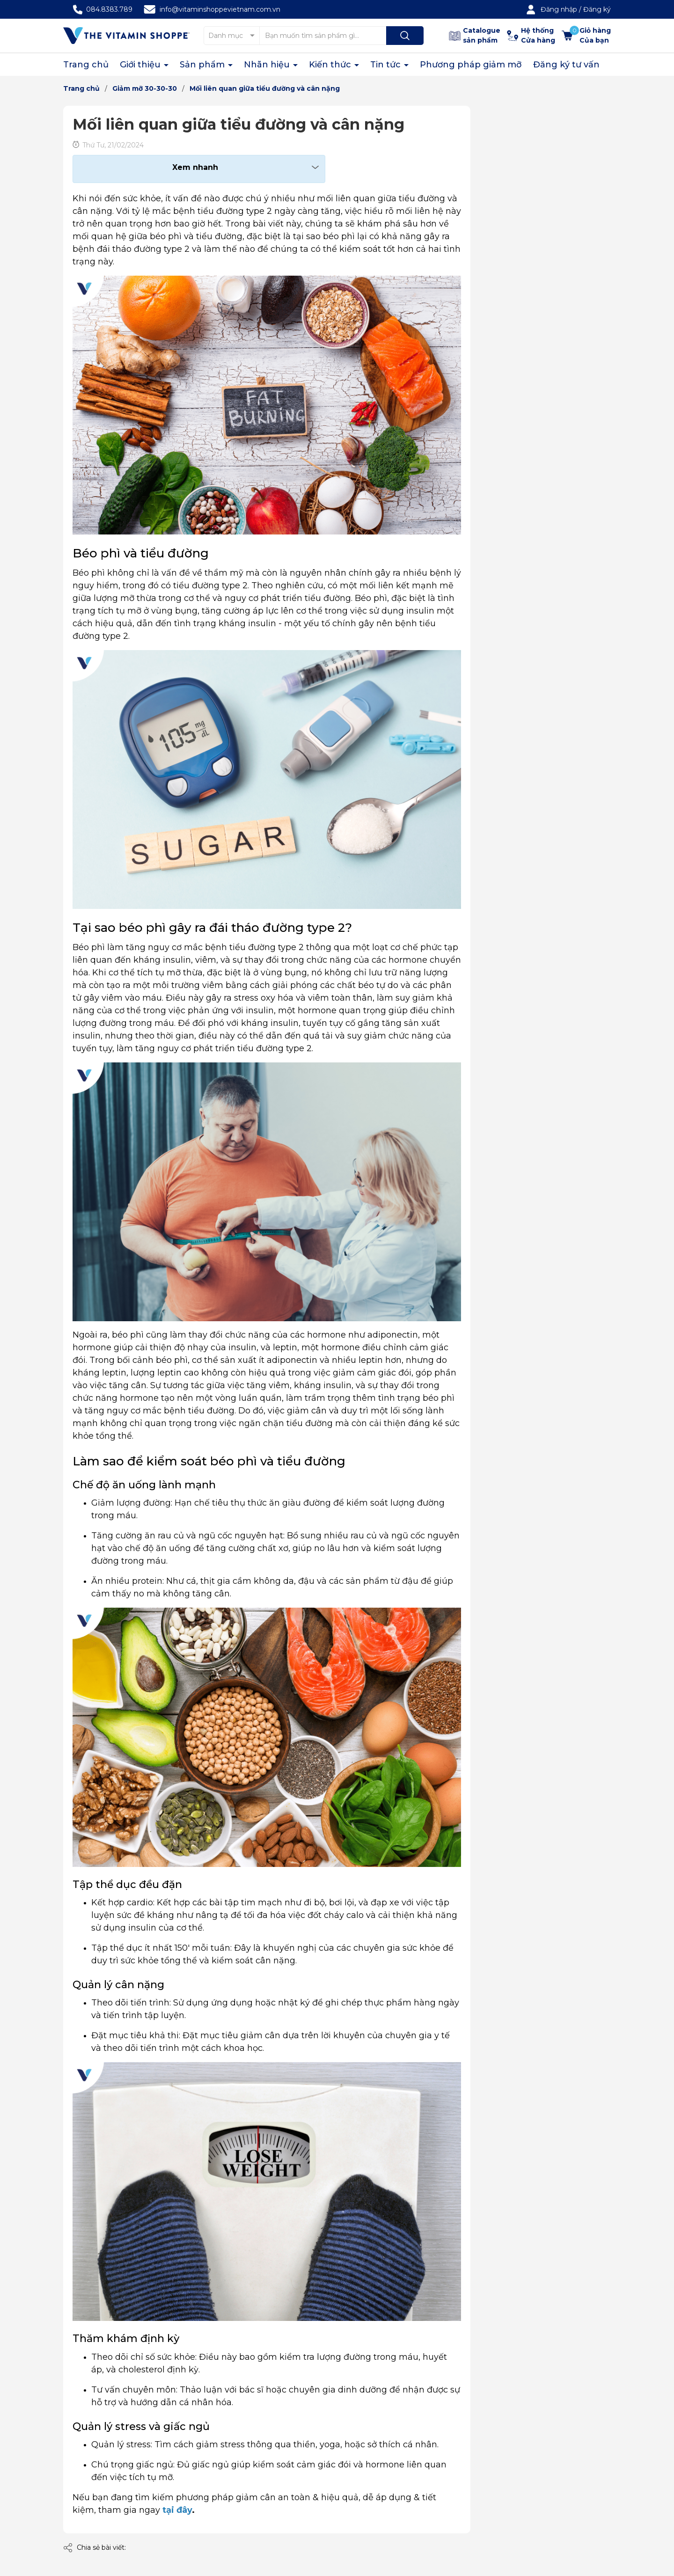 The width and height of the screenshot is (674, 2576). What do you see at coordinates (203, 64) in the screenshot?
I see `Sản phẩm` at bounding box center [203, 64].